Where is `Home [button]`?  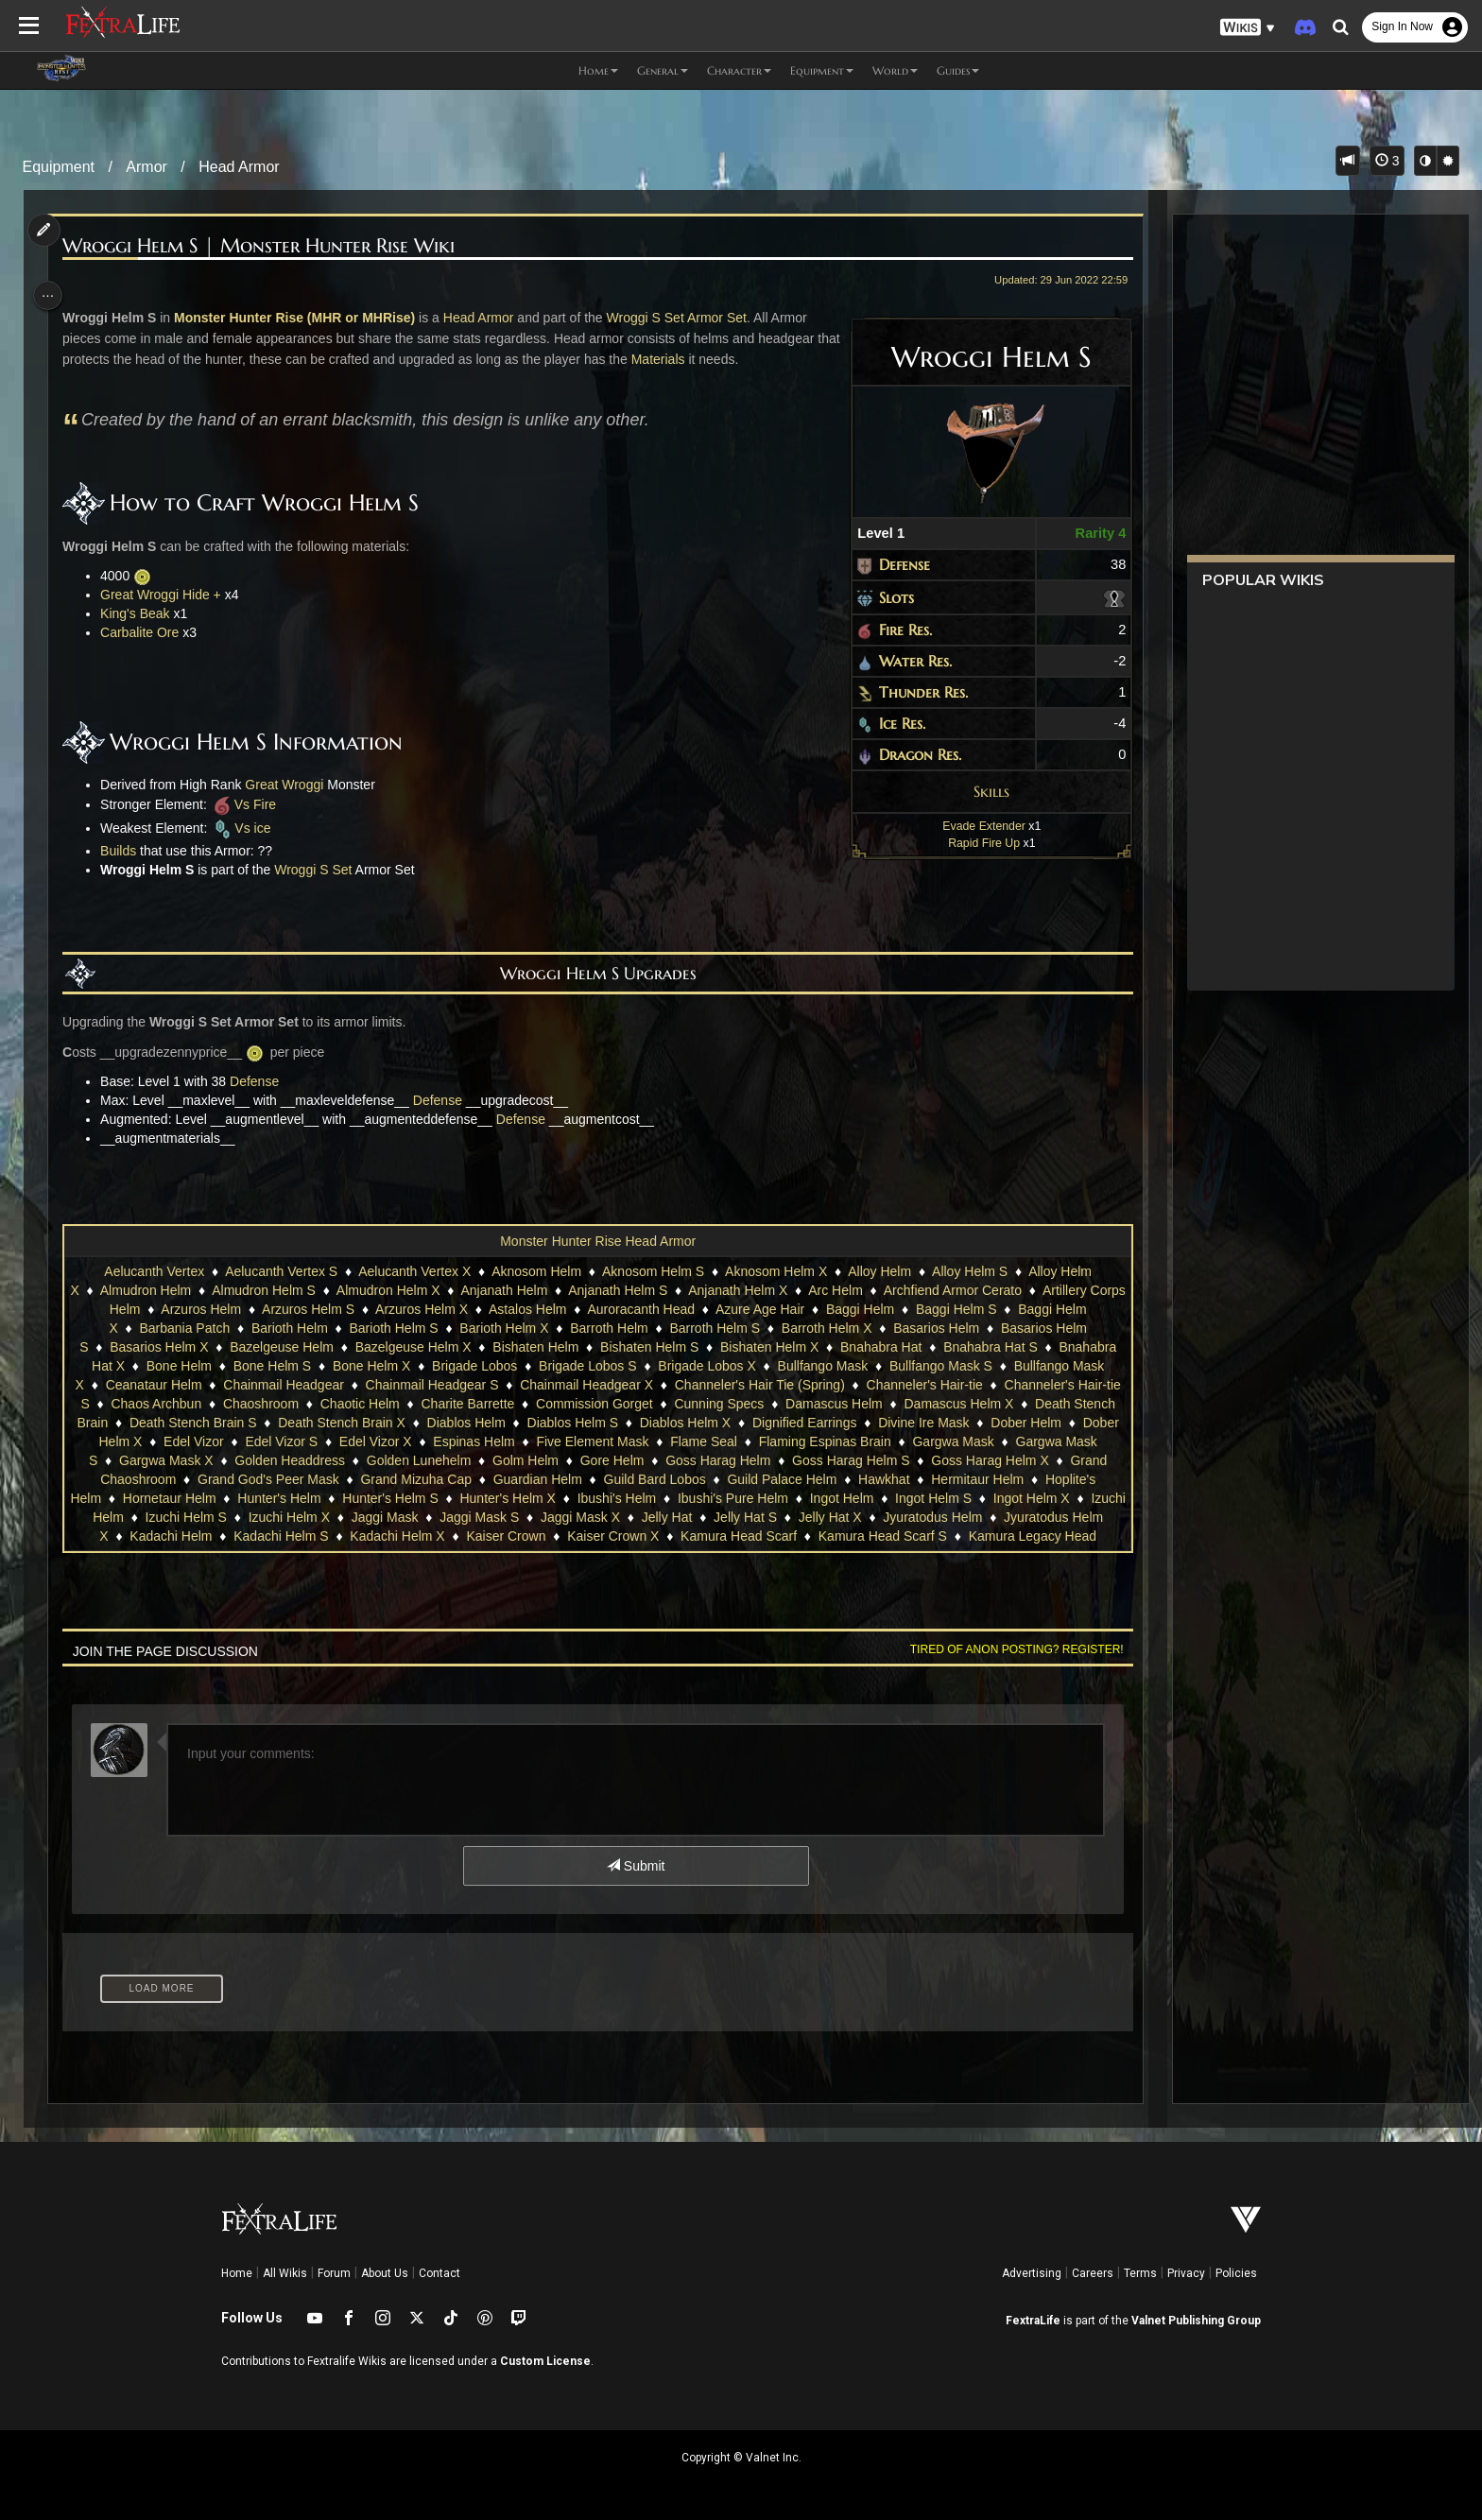
Home [button] is located at coordinates (598, 70).